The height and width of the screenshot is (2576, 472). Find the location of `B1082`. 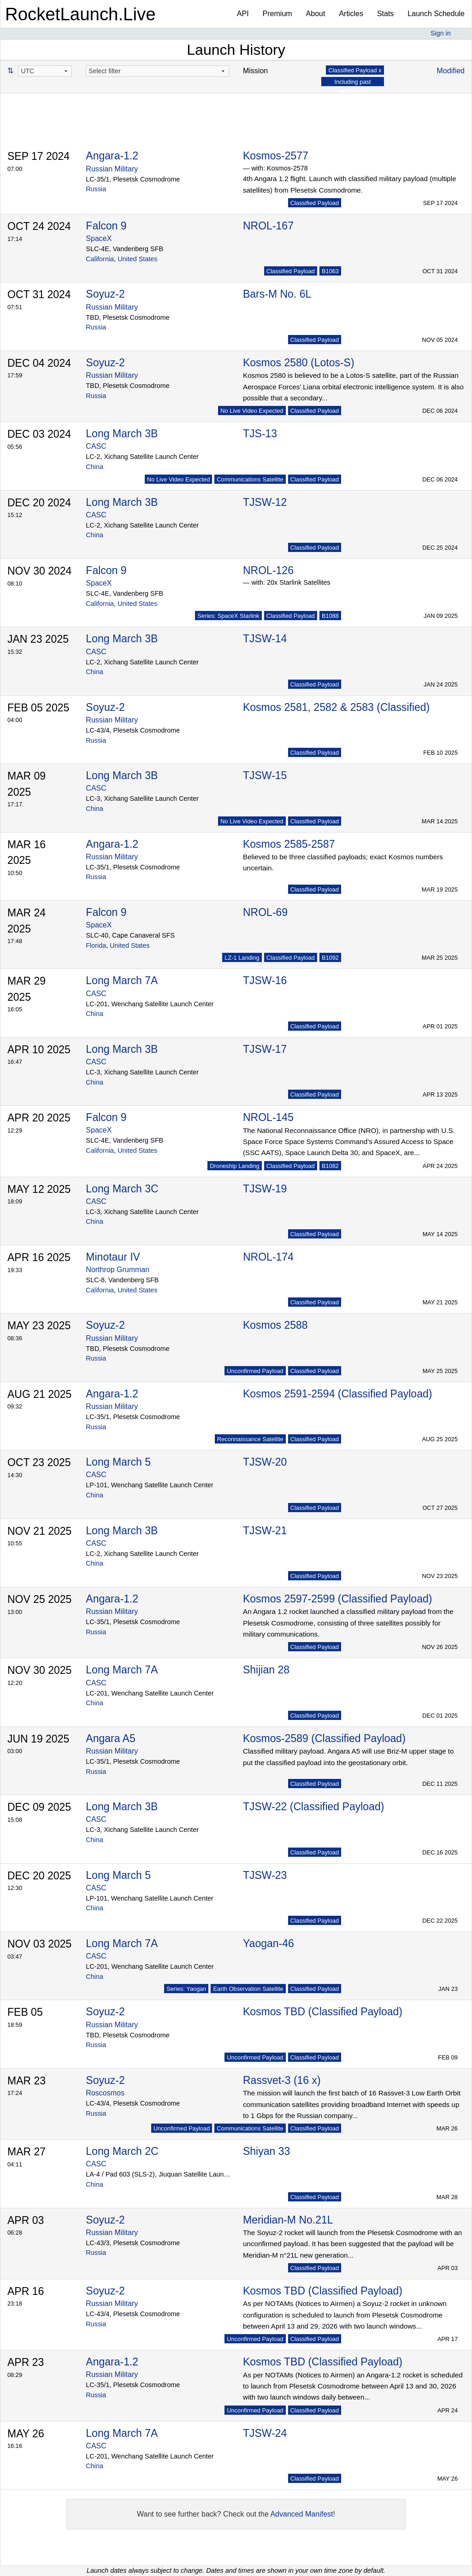

B1082 is located at coordinates (330, 1165).